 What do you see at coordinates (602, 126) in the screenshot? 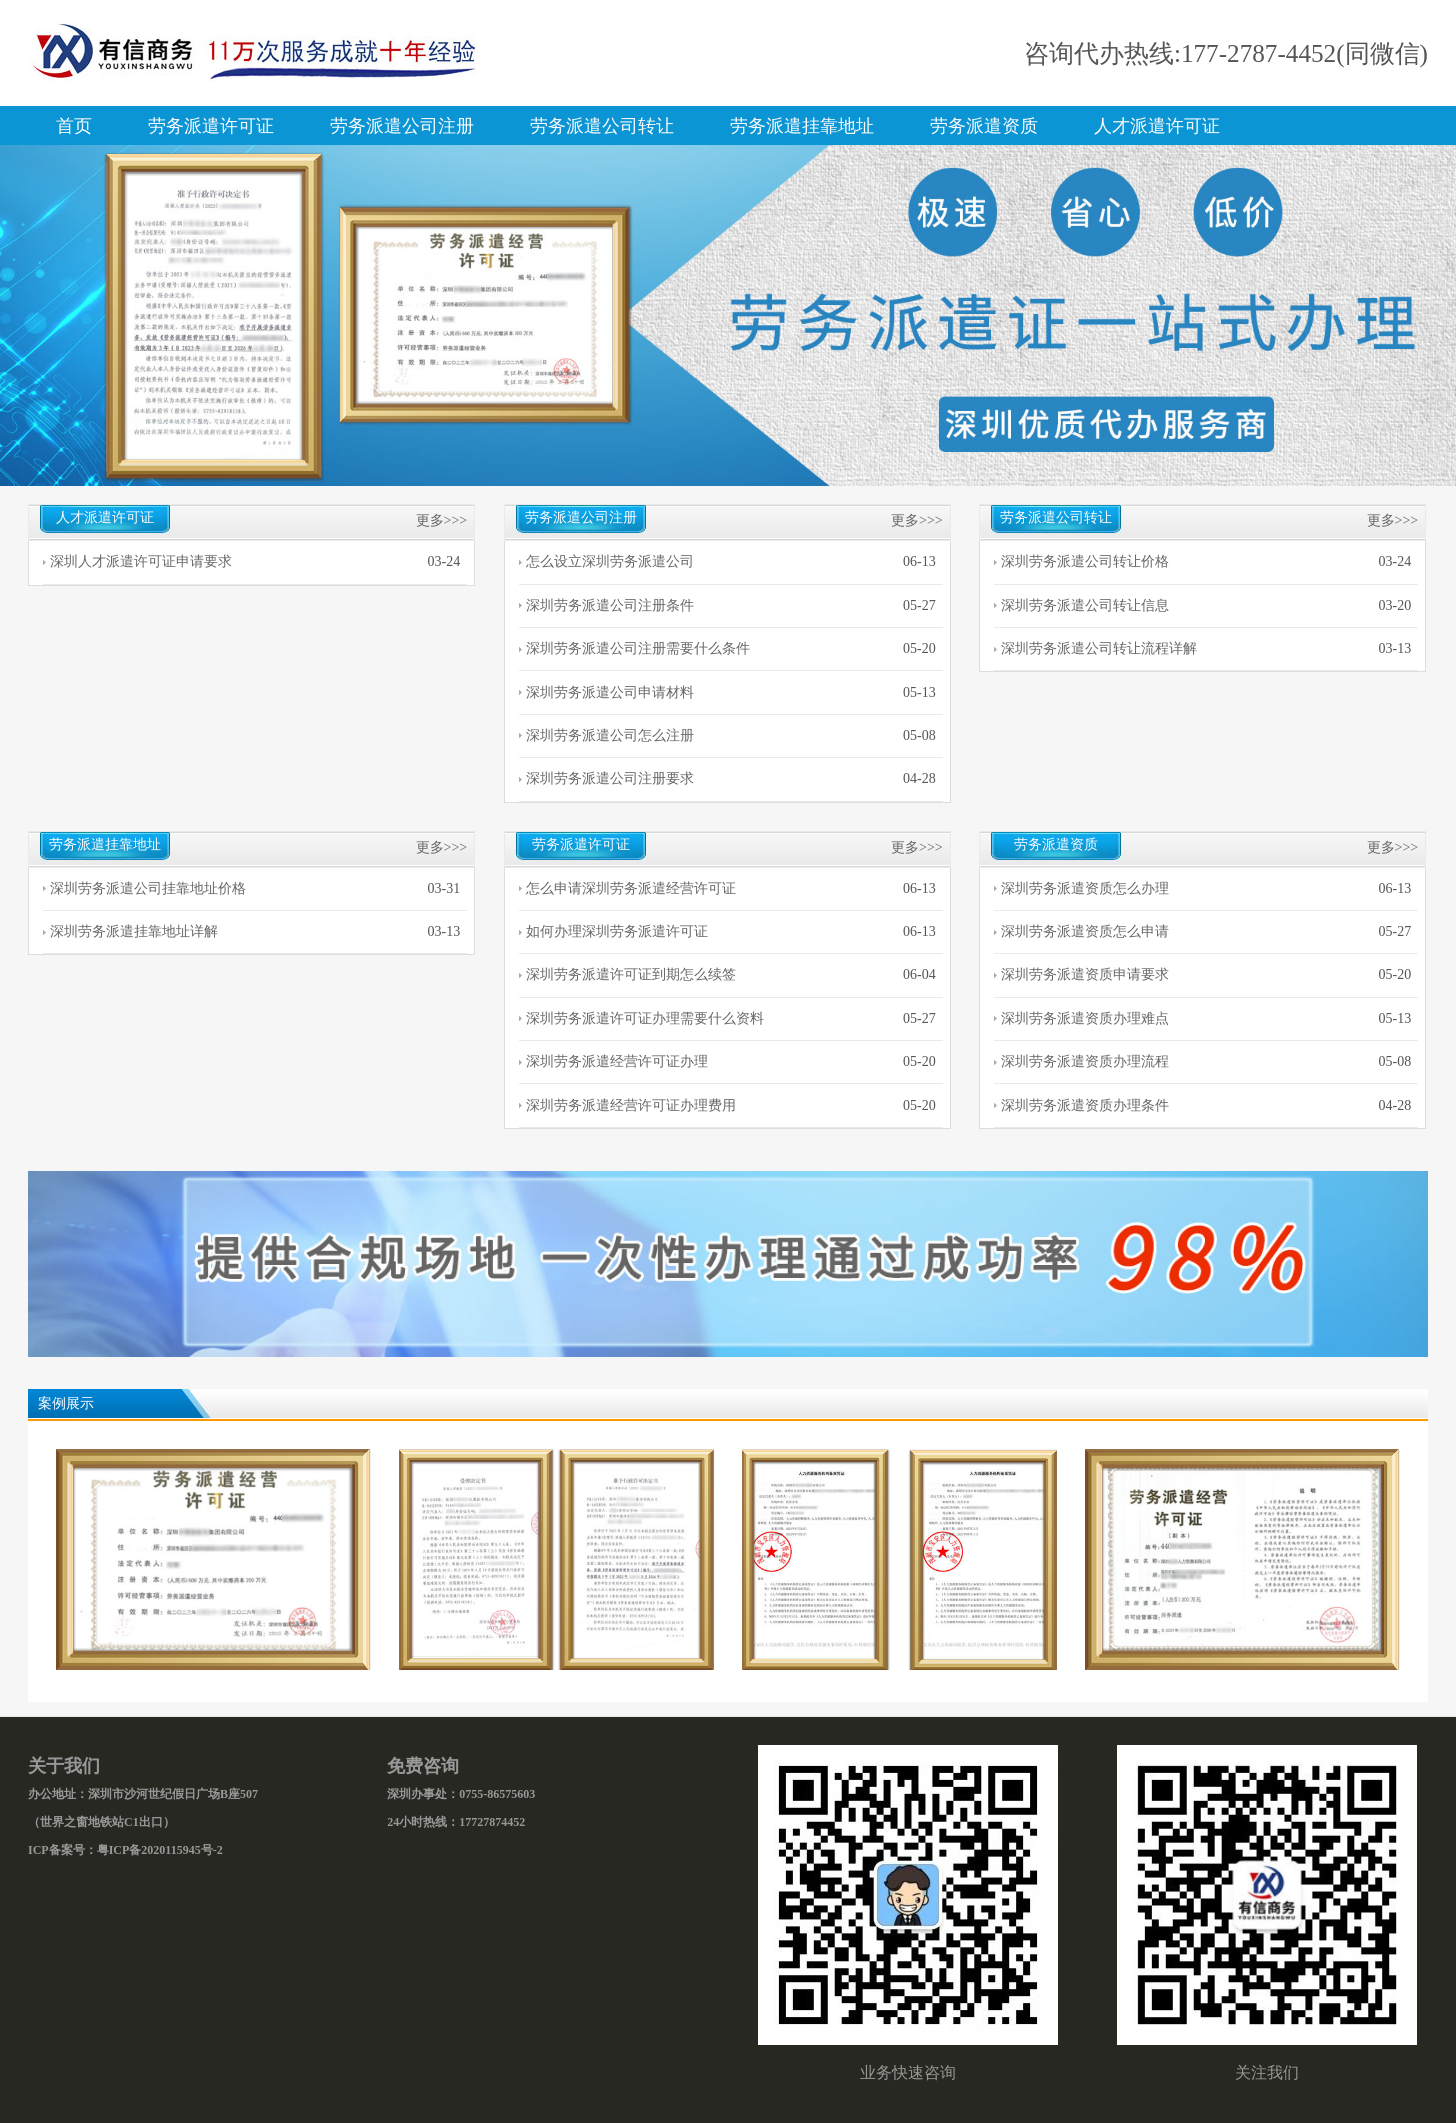
I see `劳务派遣公司转让` at bounding box center [602, 126].